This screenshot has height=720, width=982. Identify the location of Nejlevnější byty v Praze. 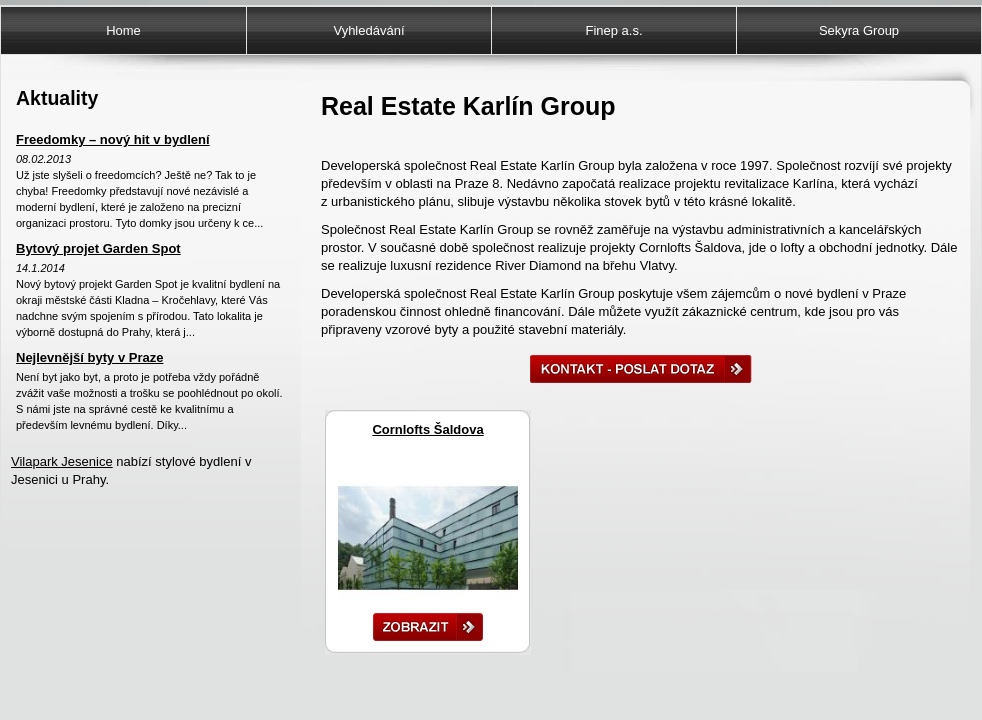
(89, 357).